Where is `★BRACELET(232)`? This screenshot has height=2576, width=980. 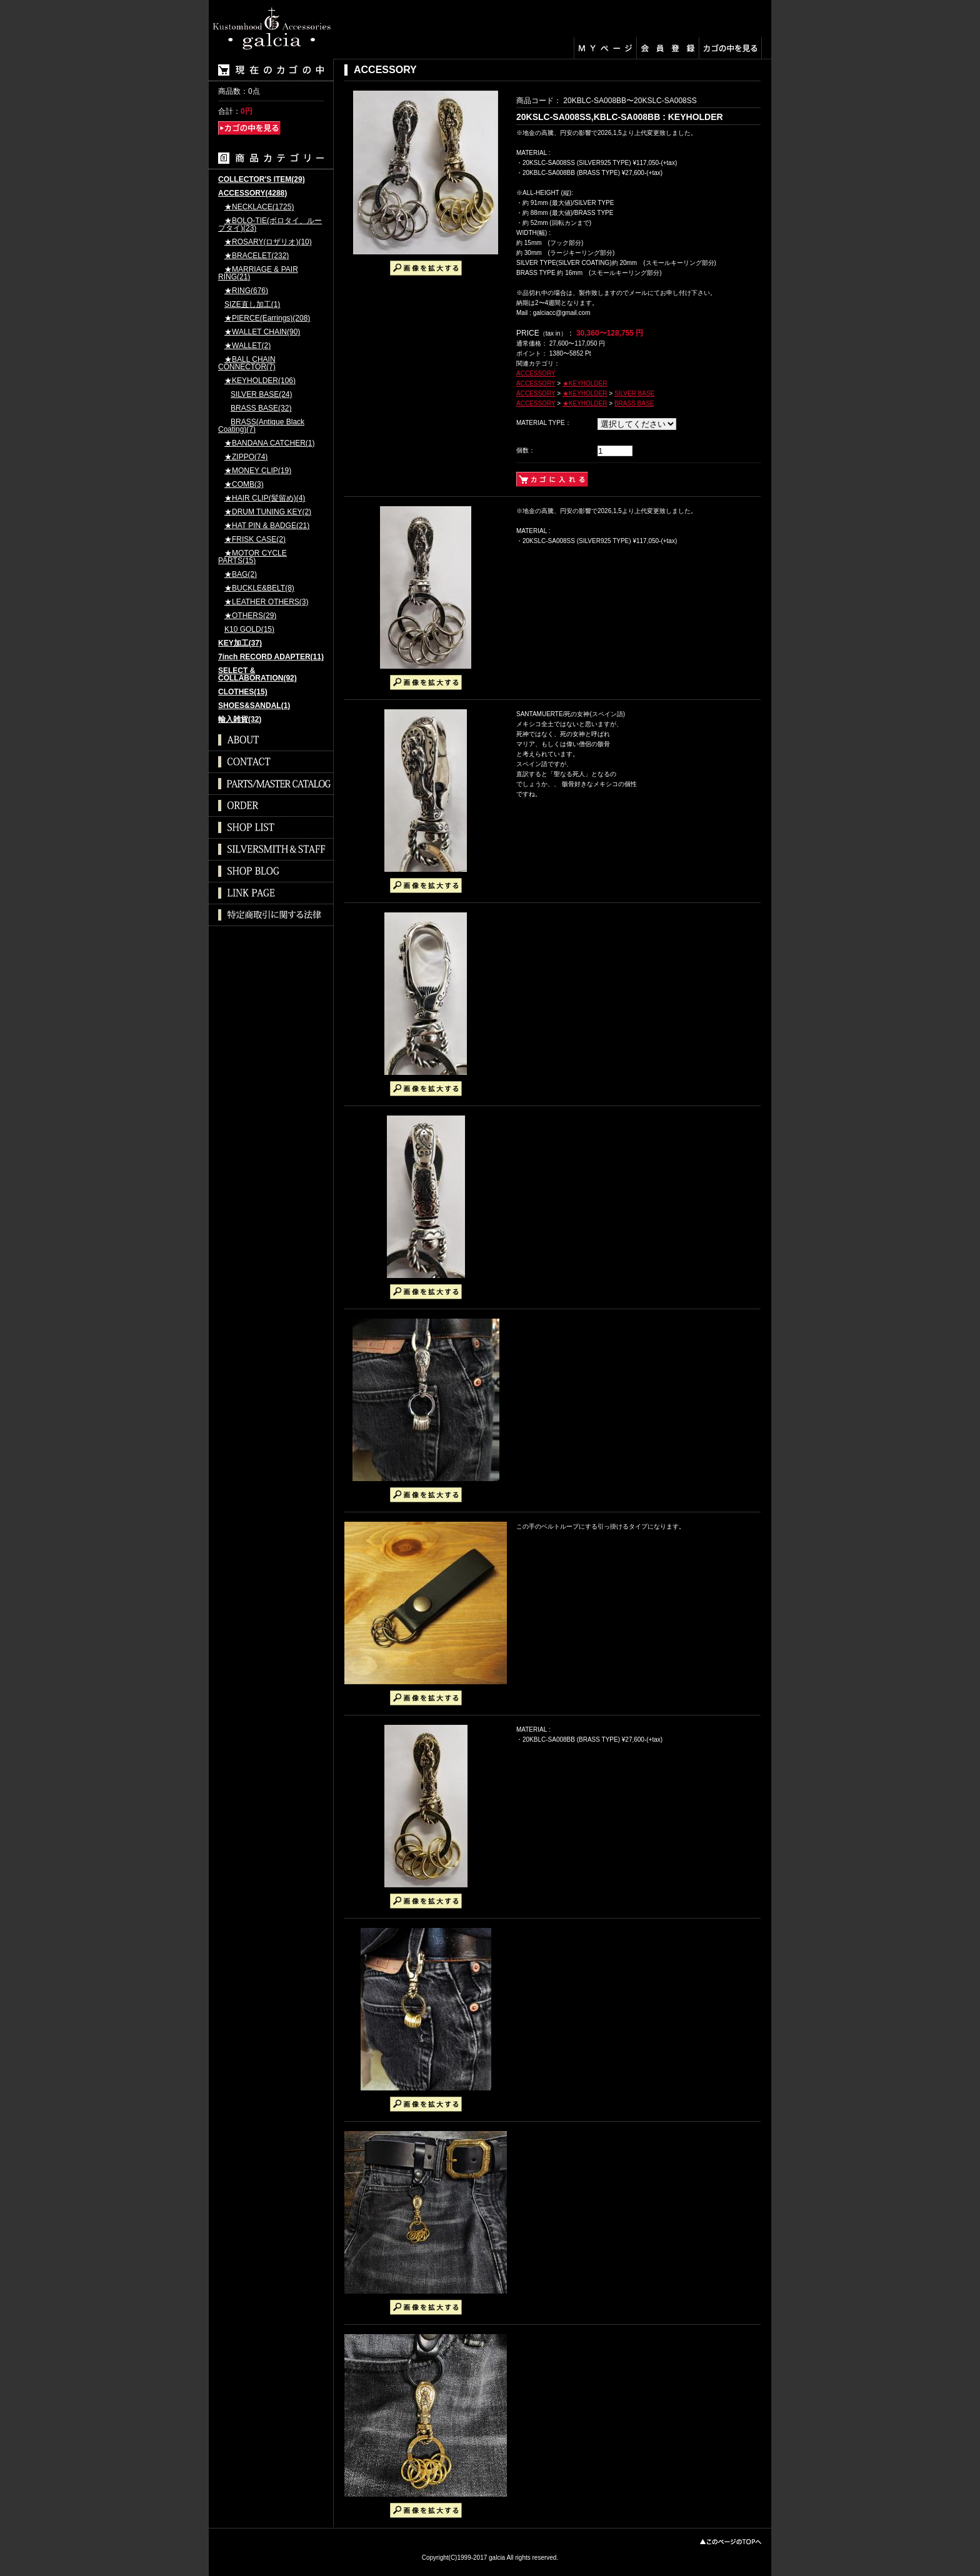 ★BRACELET(232) is located at coordinates (256, 256).